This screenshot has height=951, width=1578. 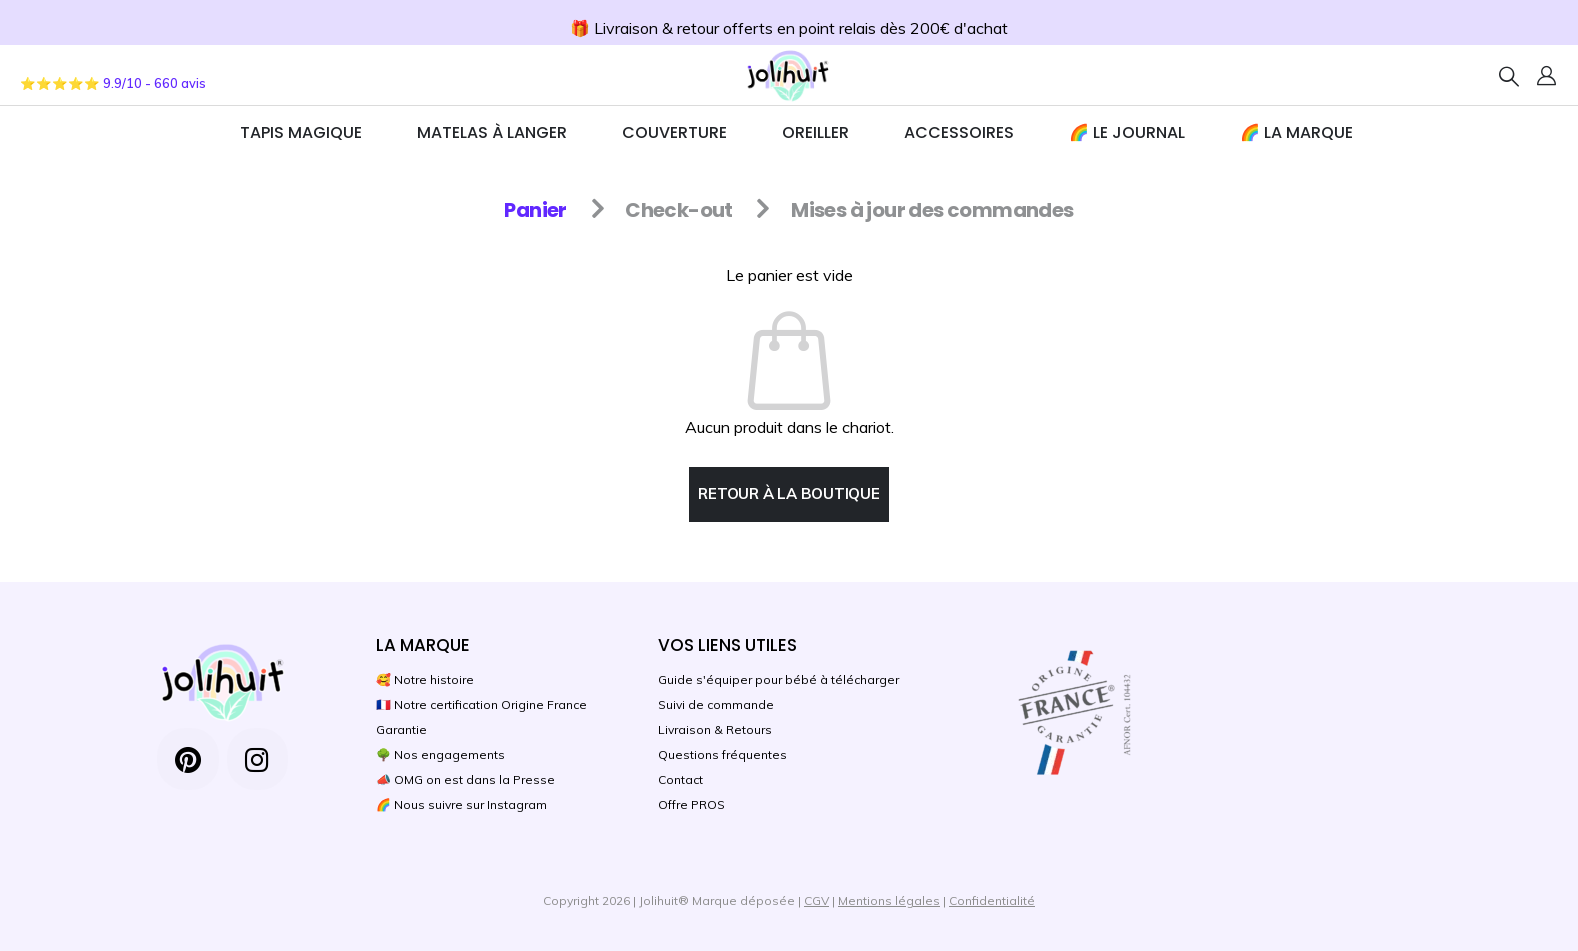 What do you see at coordinates (440, 754) in the screenshot?
I see `🌳 Nos engagements` at bounding box center [440, 754].